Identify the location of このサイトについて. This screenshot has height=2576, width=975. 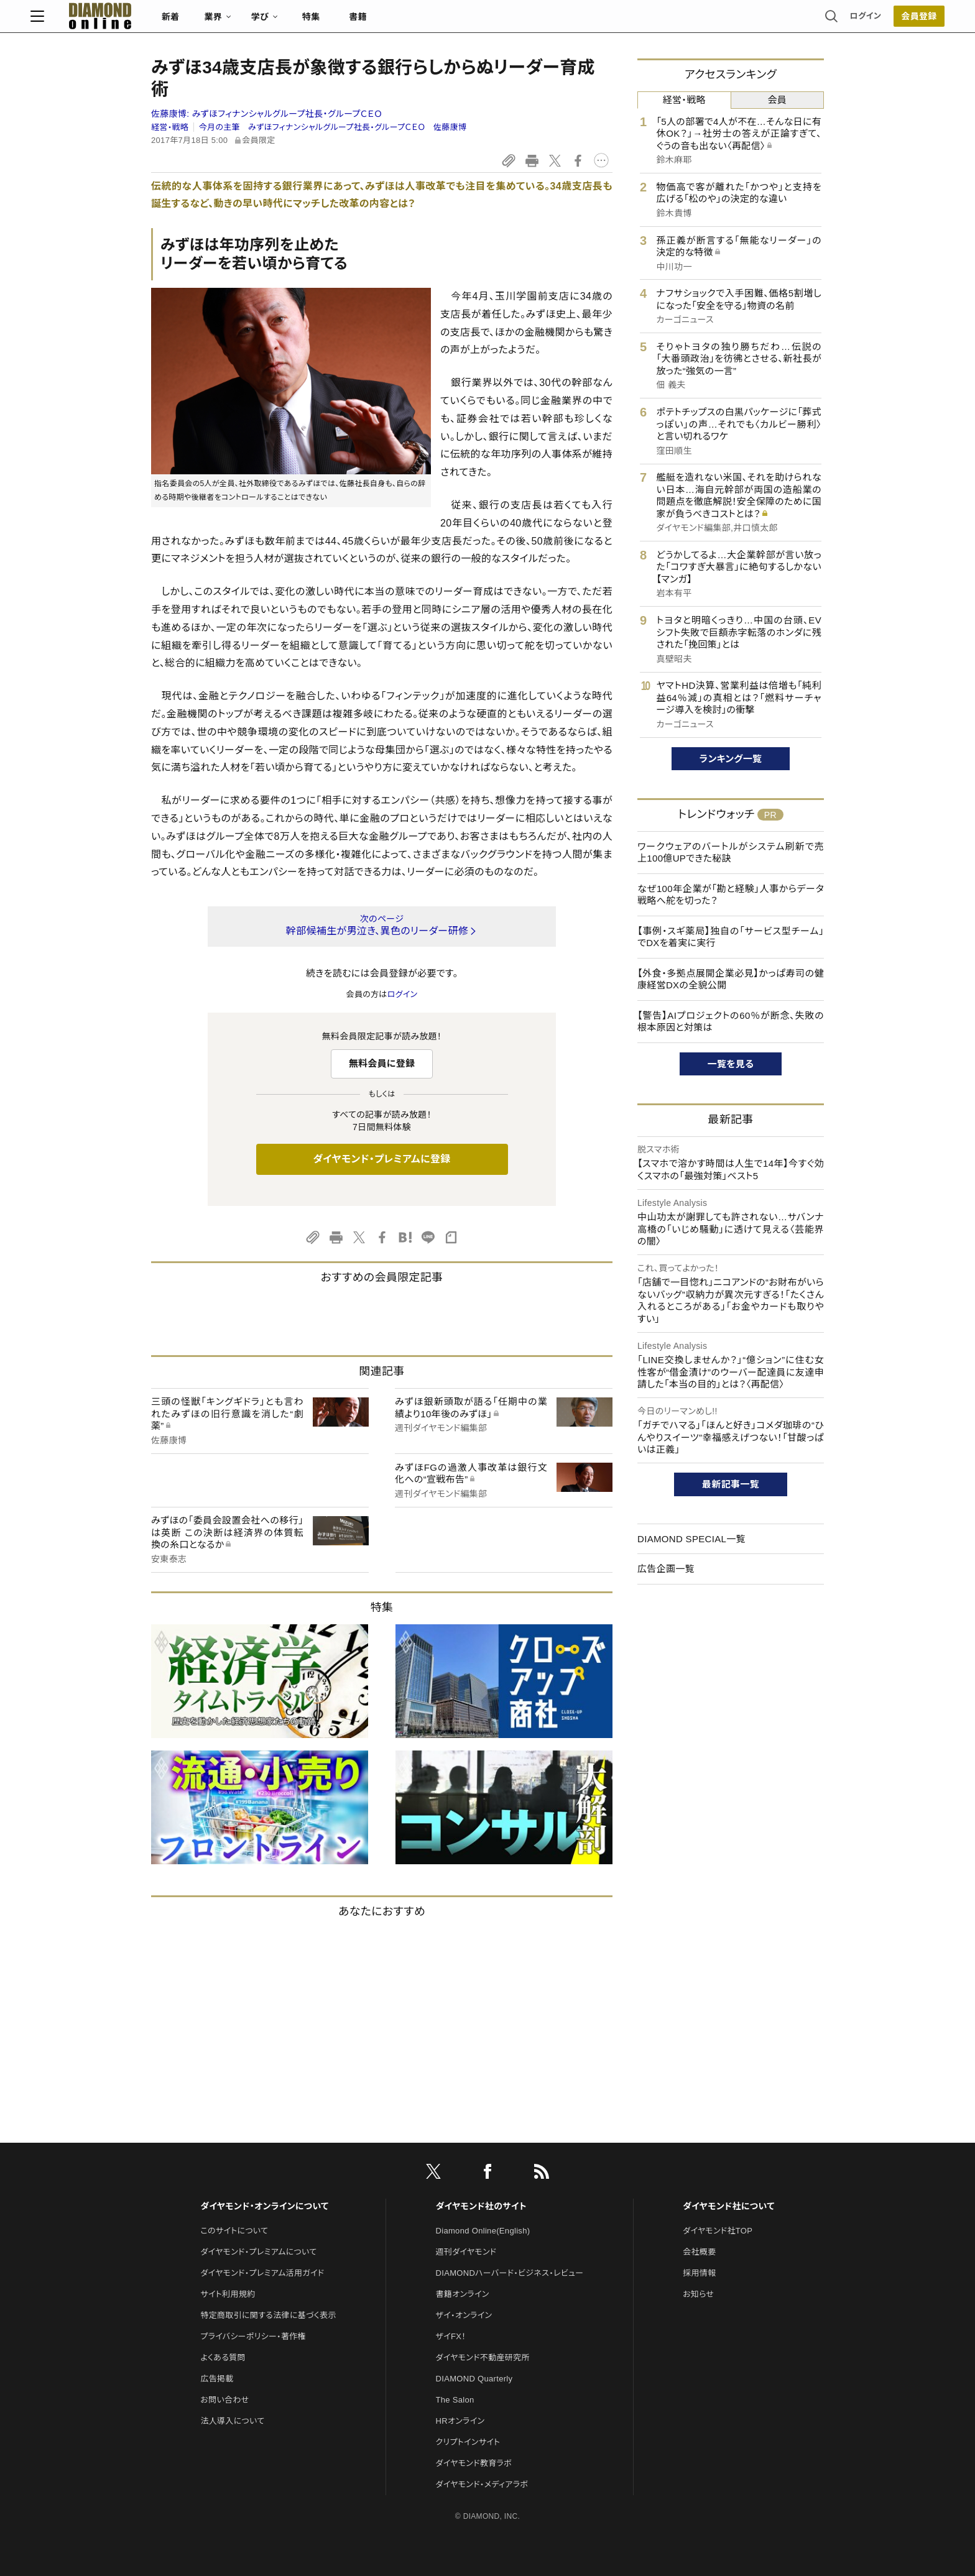
(234, 2230).